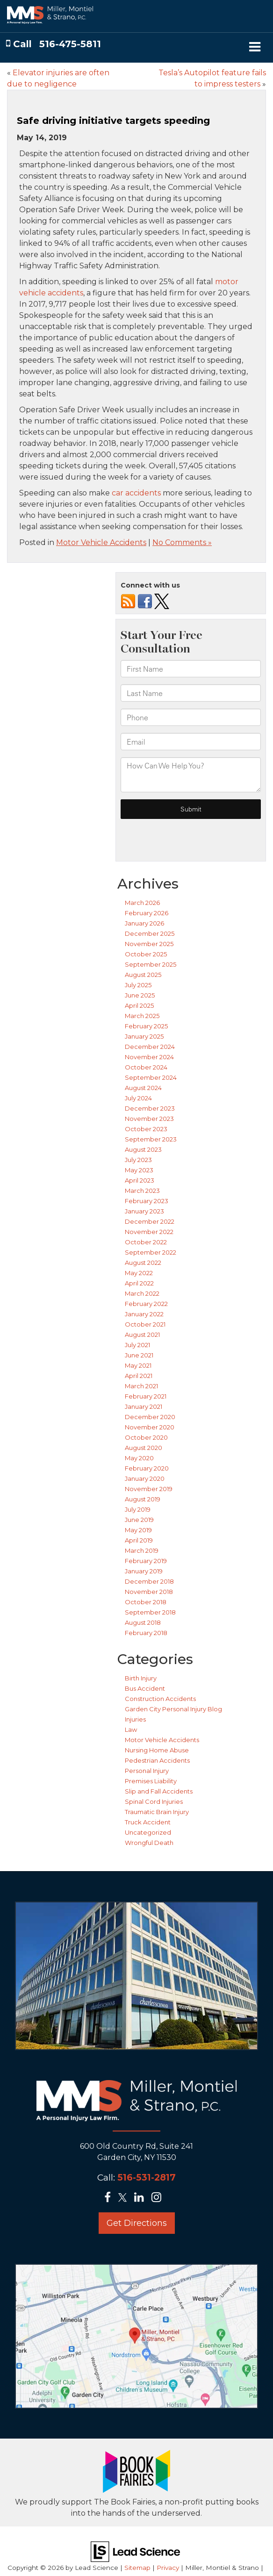 The image size is (273, 2576). What do you see at coordinates (139, 1355) in the screenshot?
I see `June 2021` at bounding box center [139, 1355].